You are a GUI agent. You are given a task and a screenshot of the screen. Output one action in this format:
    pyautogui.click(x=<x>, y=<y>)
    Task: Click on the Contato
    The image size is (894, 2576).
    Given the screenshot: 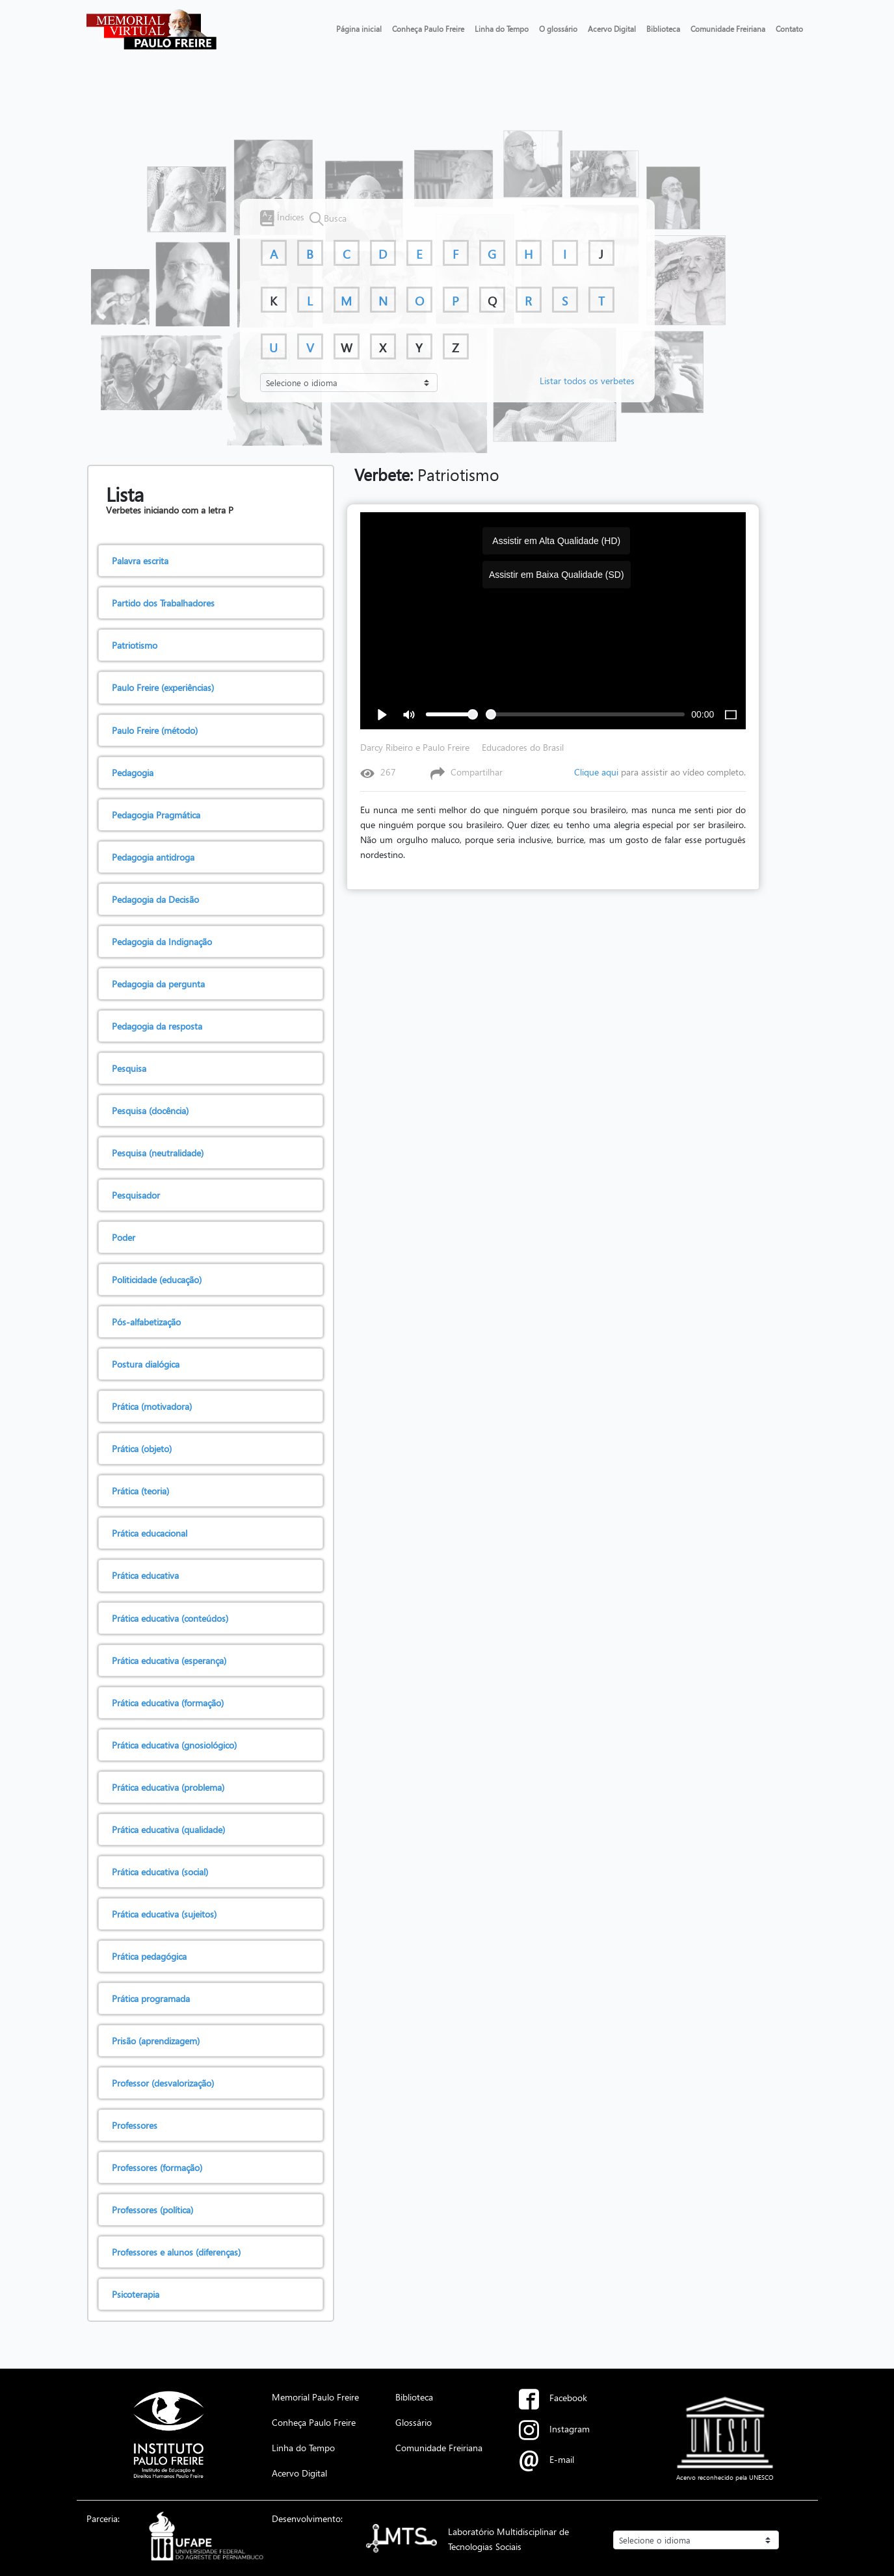 What is the action you would take?
    pyautogui.click(x=789, y=28)
    